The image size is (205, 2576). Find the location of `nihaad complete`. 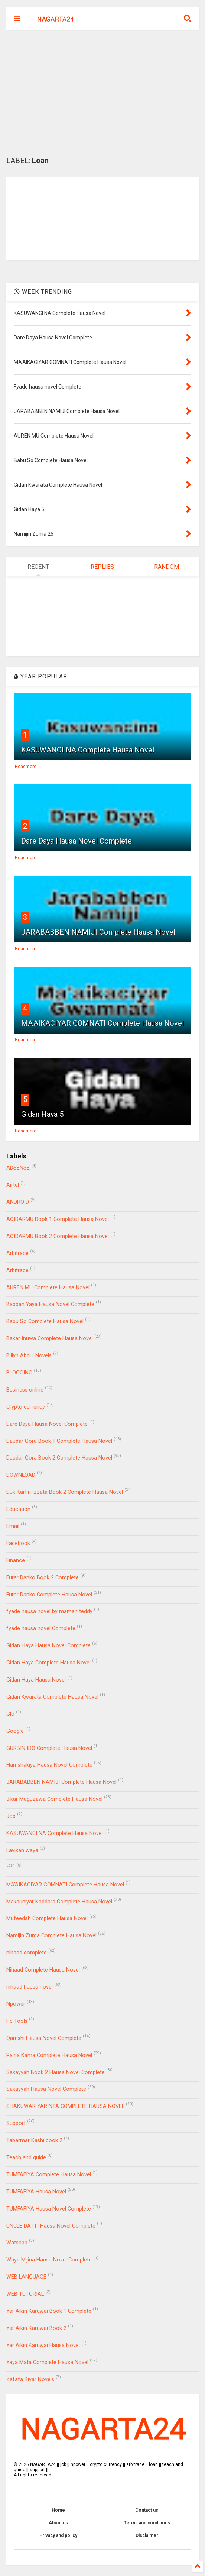

nihaad complete is located at coordinates (26, 1953).